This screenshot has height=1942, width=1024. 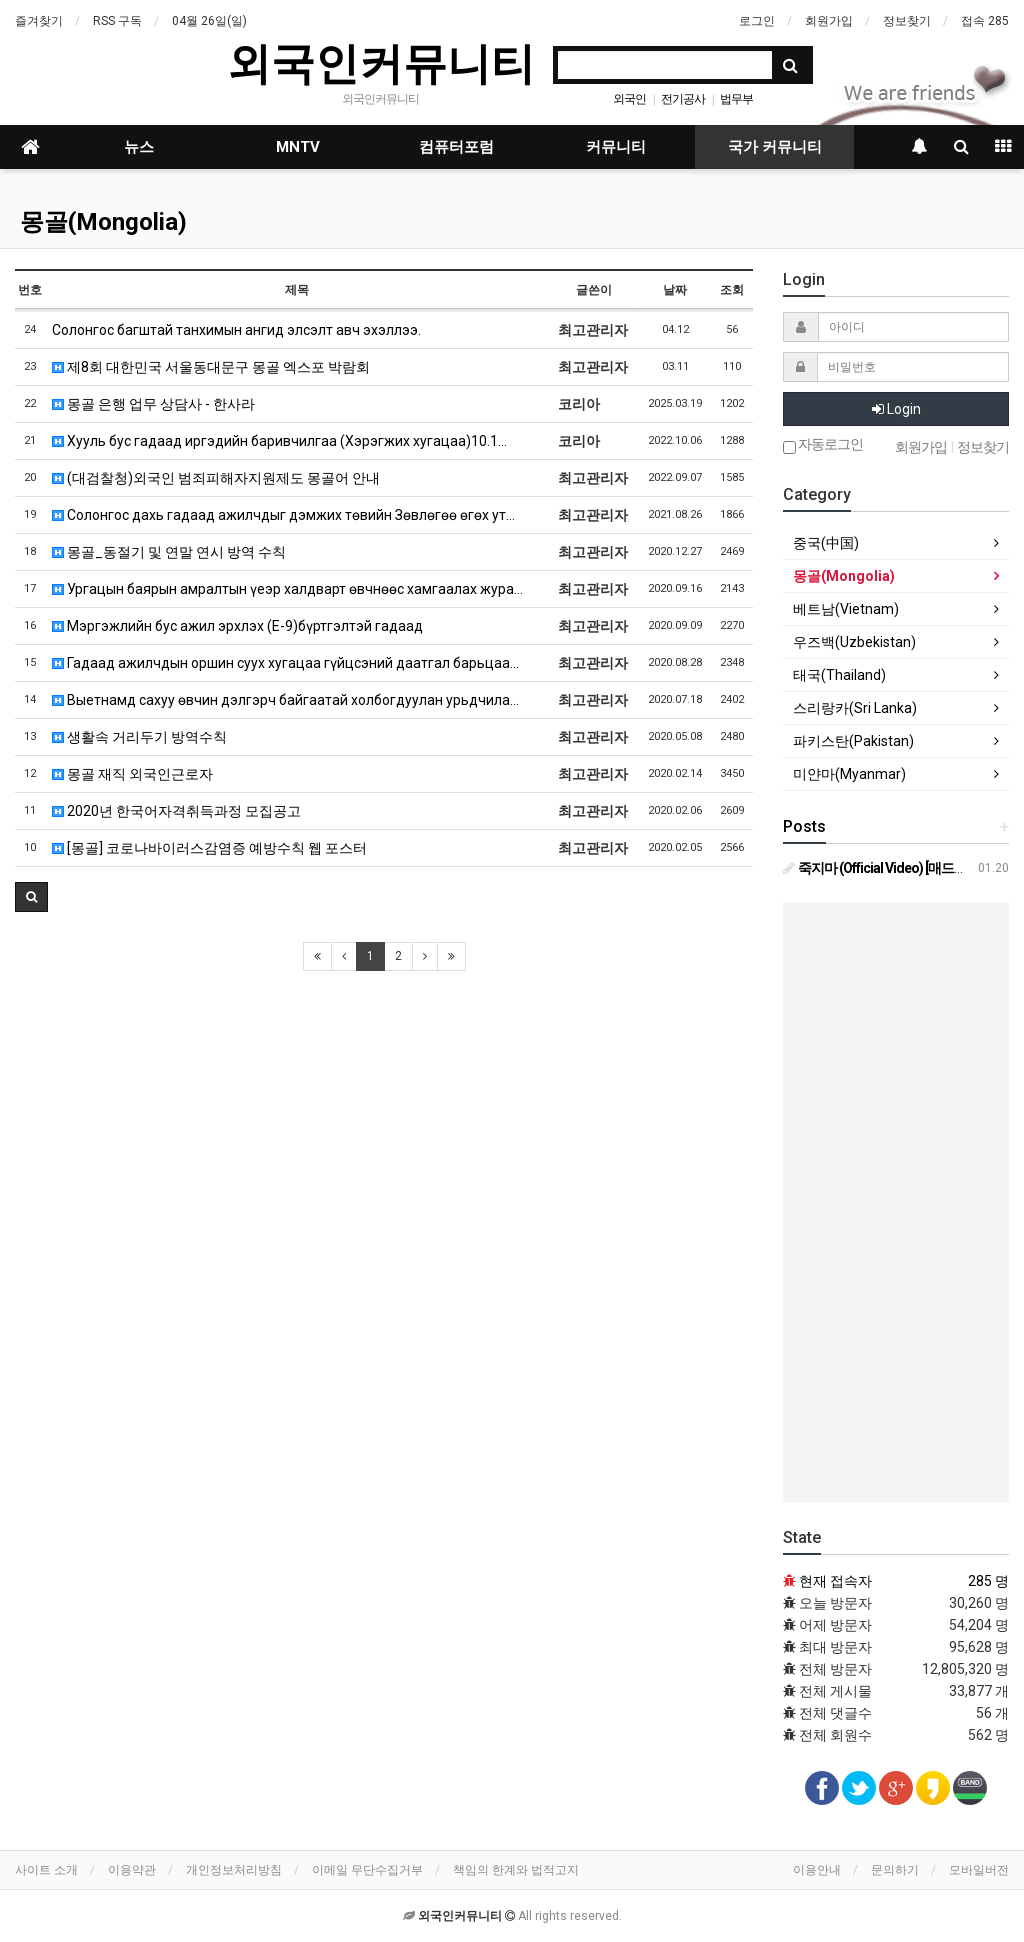 What do you see at coordinates (516, 1870) in the screenshot?
I see `책임의 한계와 법적고지` at bounding box center [516, 1870].